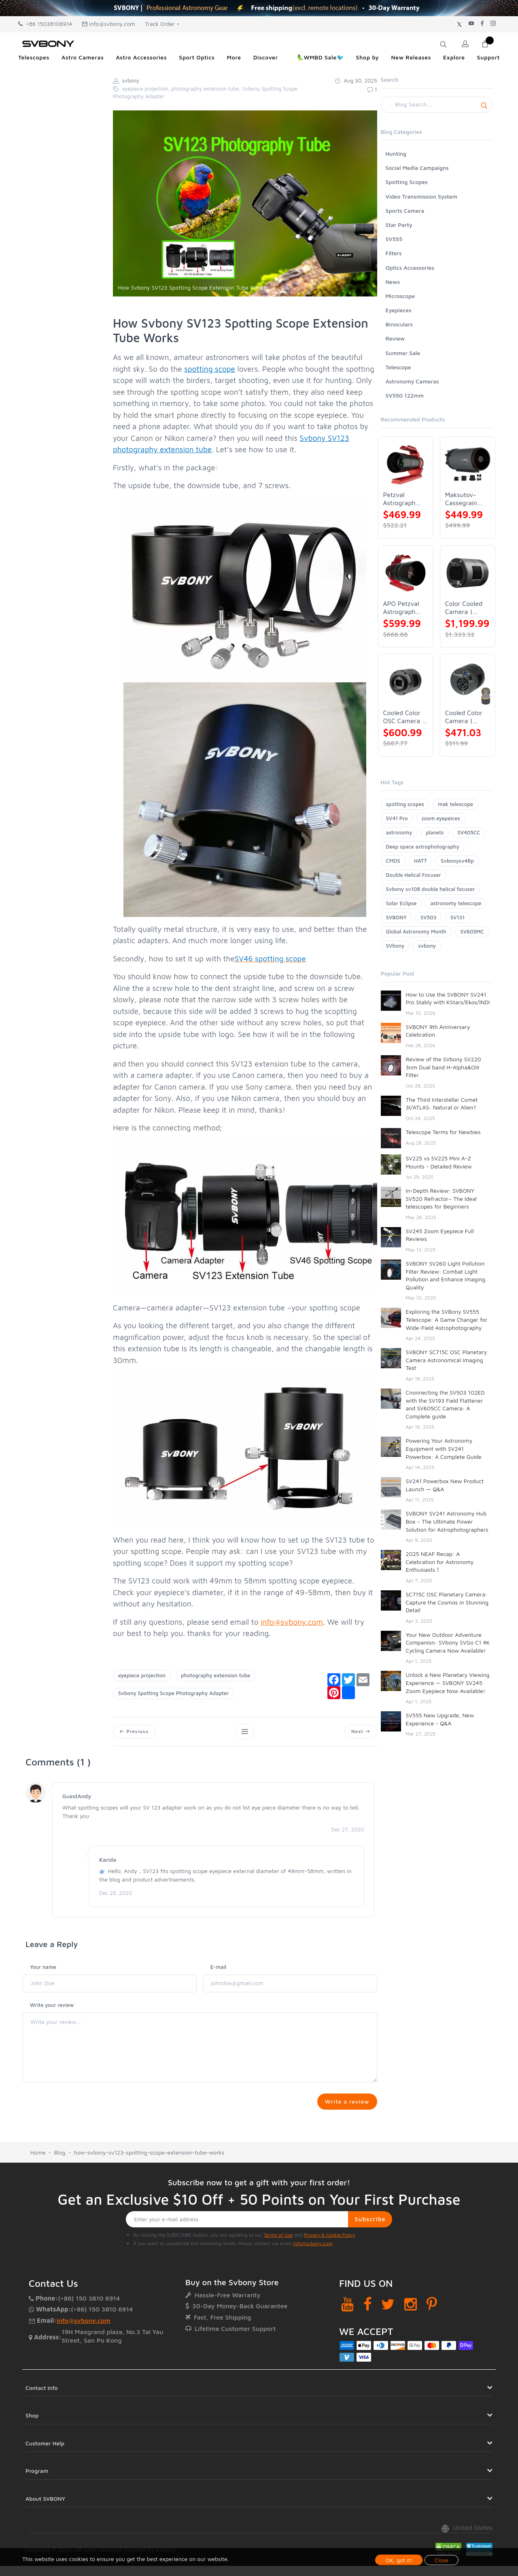 The width and height of the screenshot is (518, 2576). I want to click on Eyepieces, so click(399, 310).